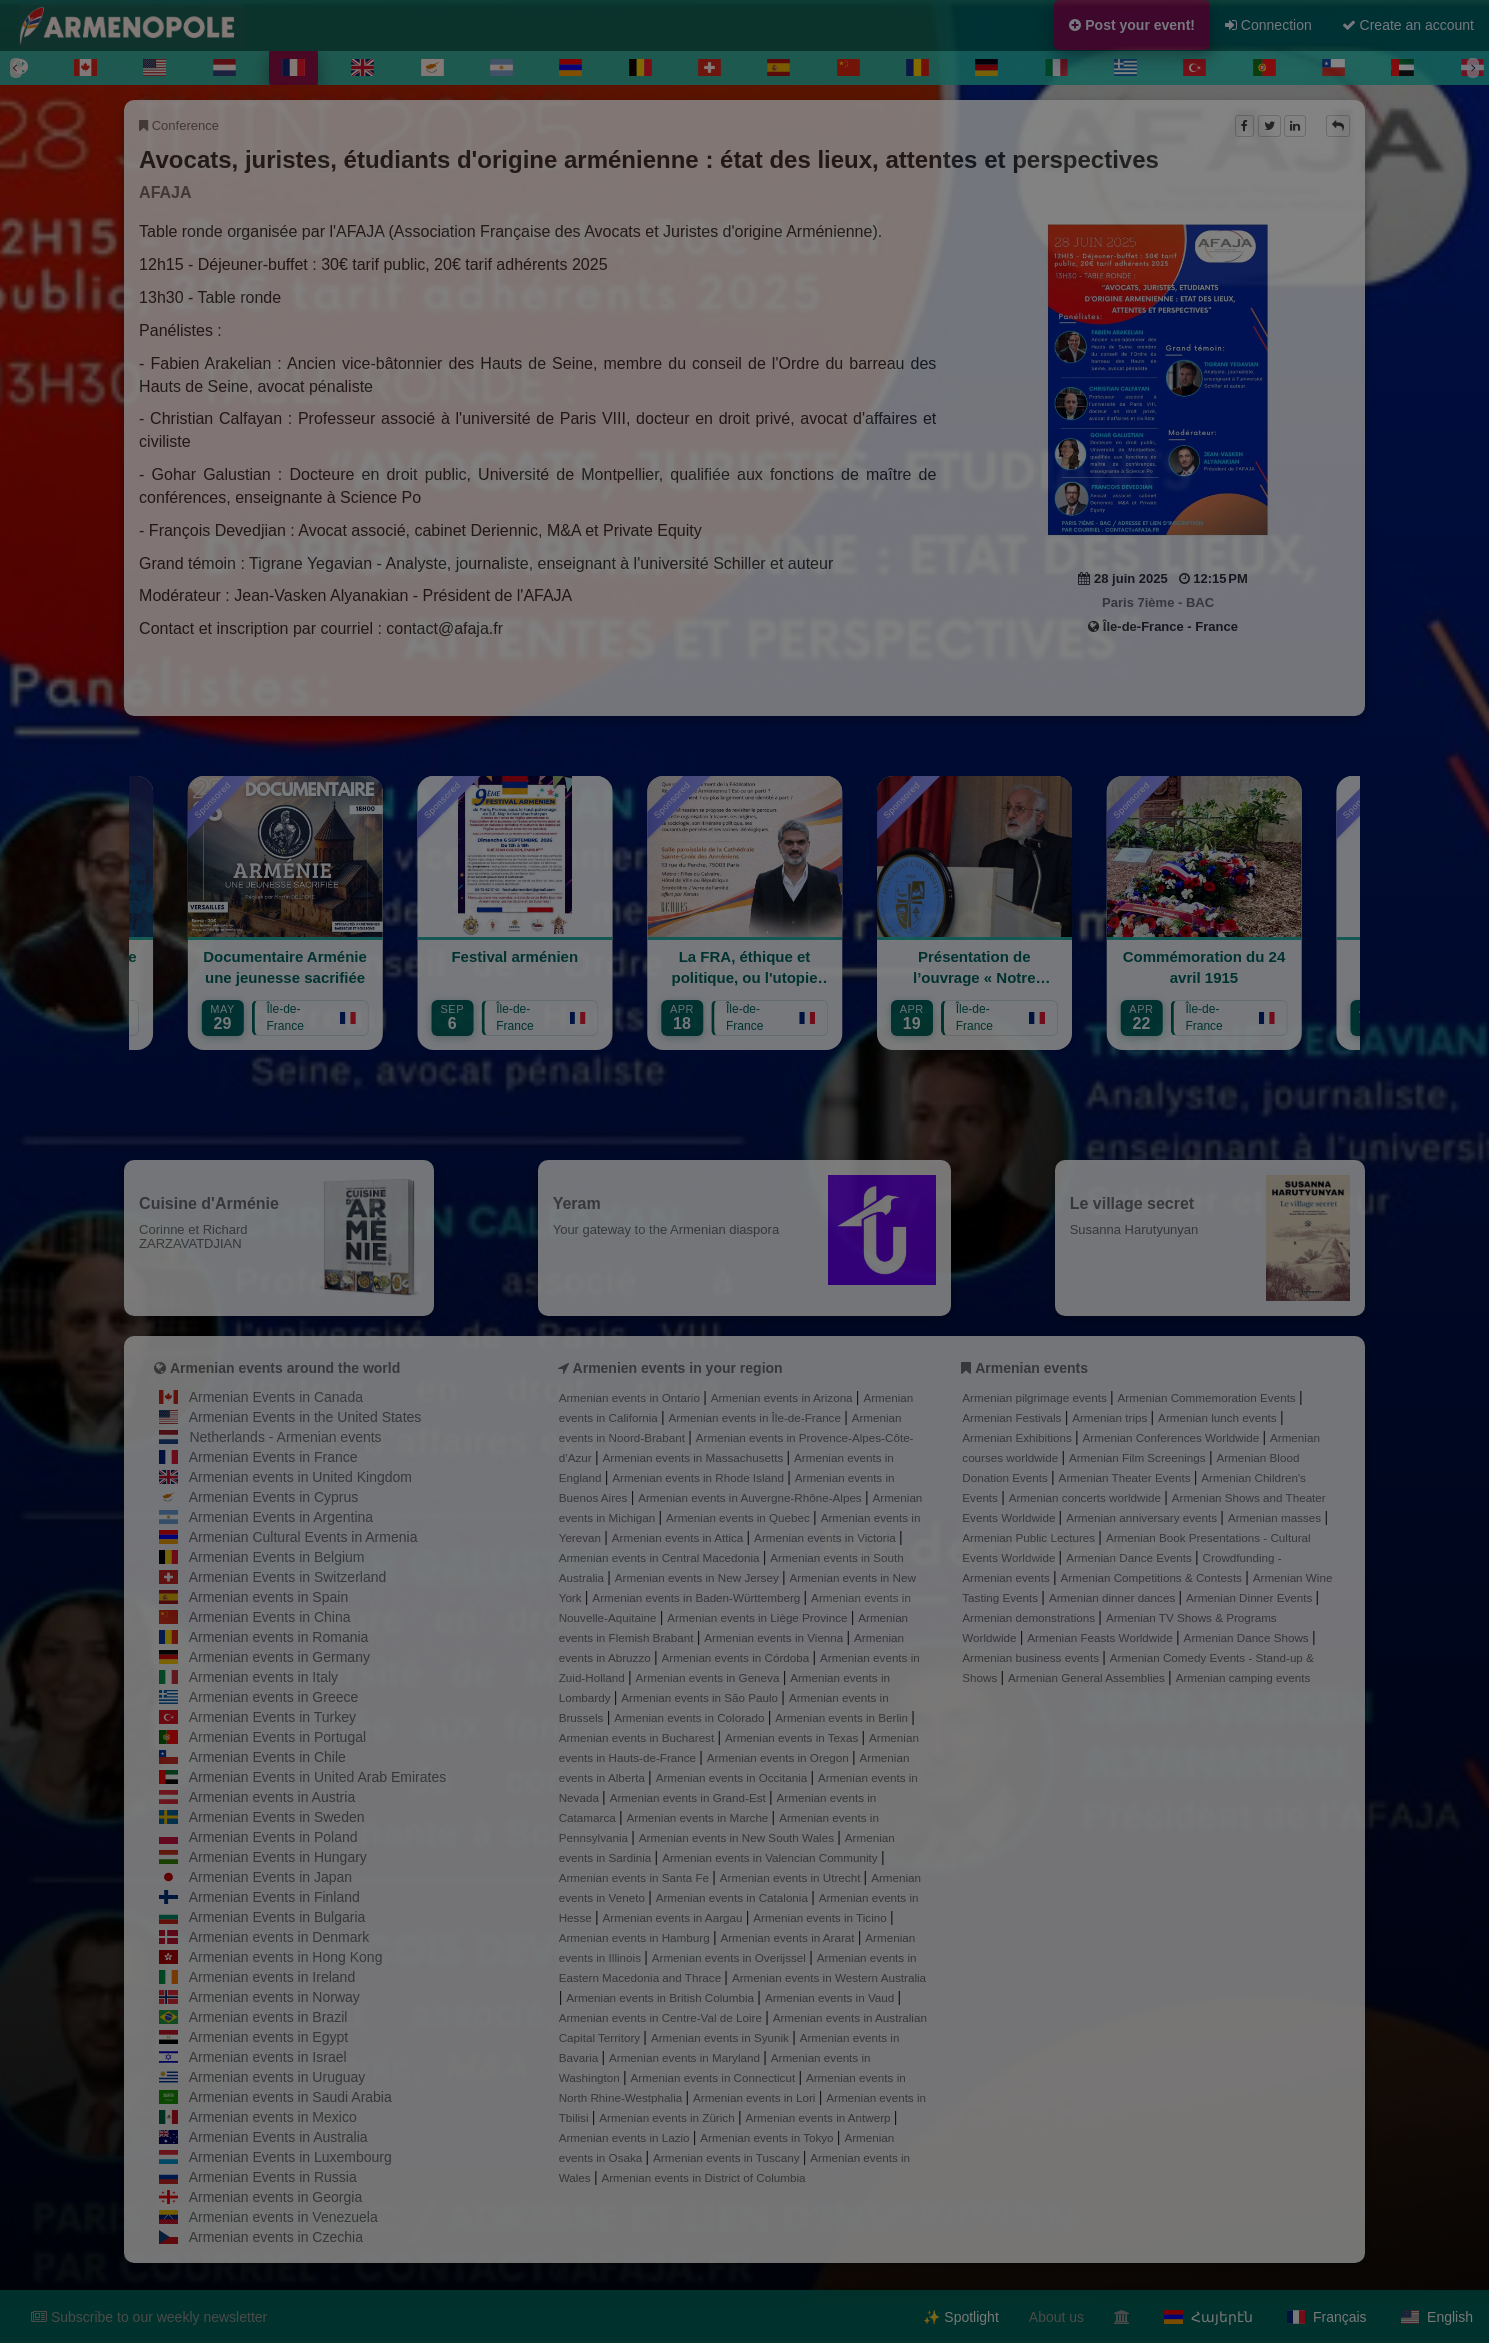 The width and height of the screenshot is (1489, 2343). Describe the element at coordinates (281, 1517) in the screenshot. I see `Armenian Events in Argentina` at that location.